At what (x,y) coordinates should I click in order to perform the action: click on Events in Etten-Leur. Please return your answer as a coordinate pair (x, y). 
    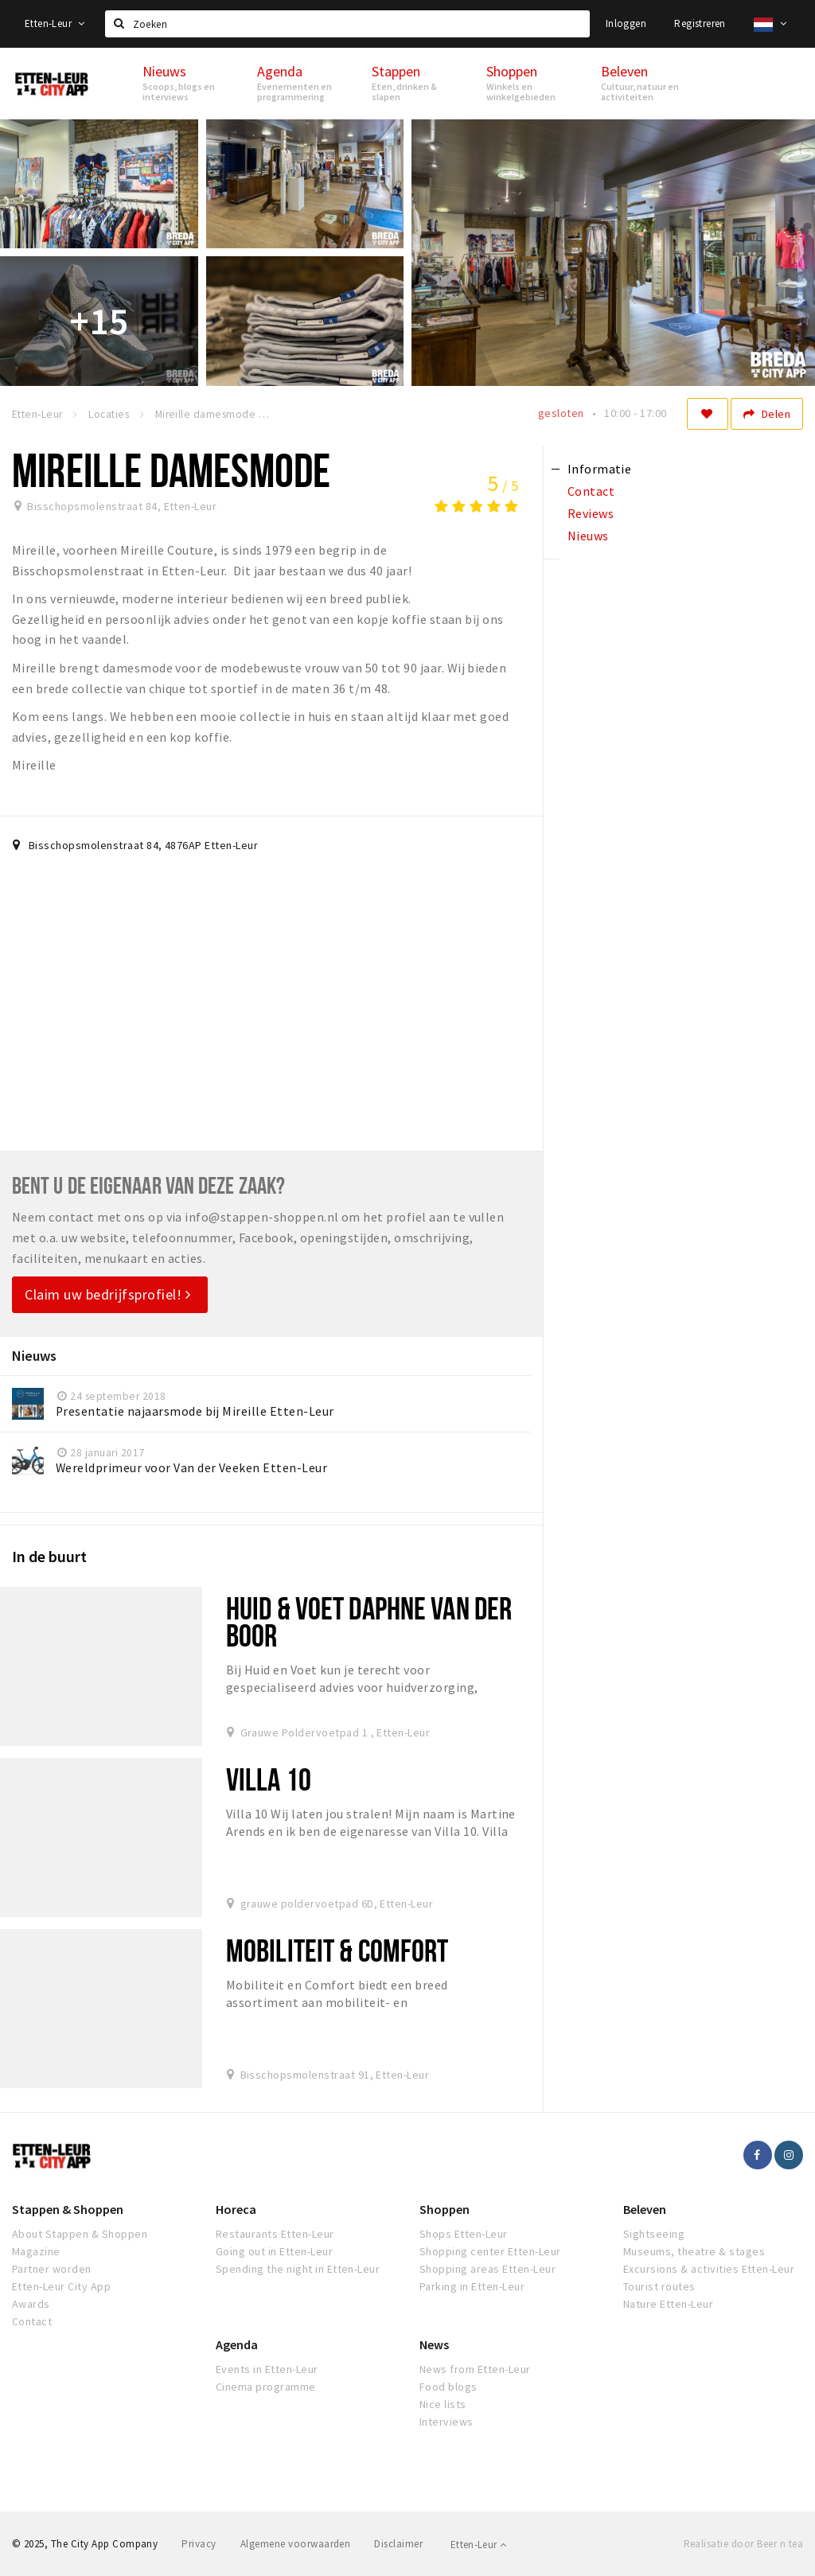
    Looking at the image, I should click on (267, 2369).